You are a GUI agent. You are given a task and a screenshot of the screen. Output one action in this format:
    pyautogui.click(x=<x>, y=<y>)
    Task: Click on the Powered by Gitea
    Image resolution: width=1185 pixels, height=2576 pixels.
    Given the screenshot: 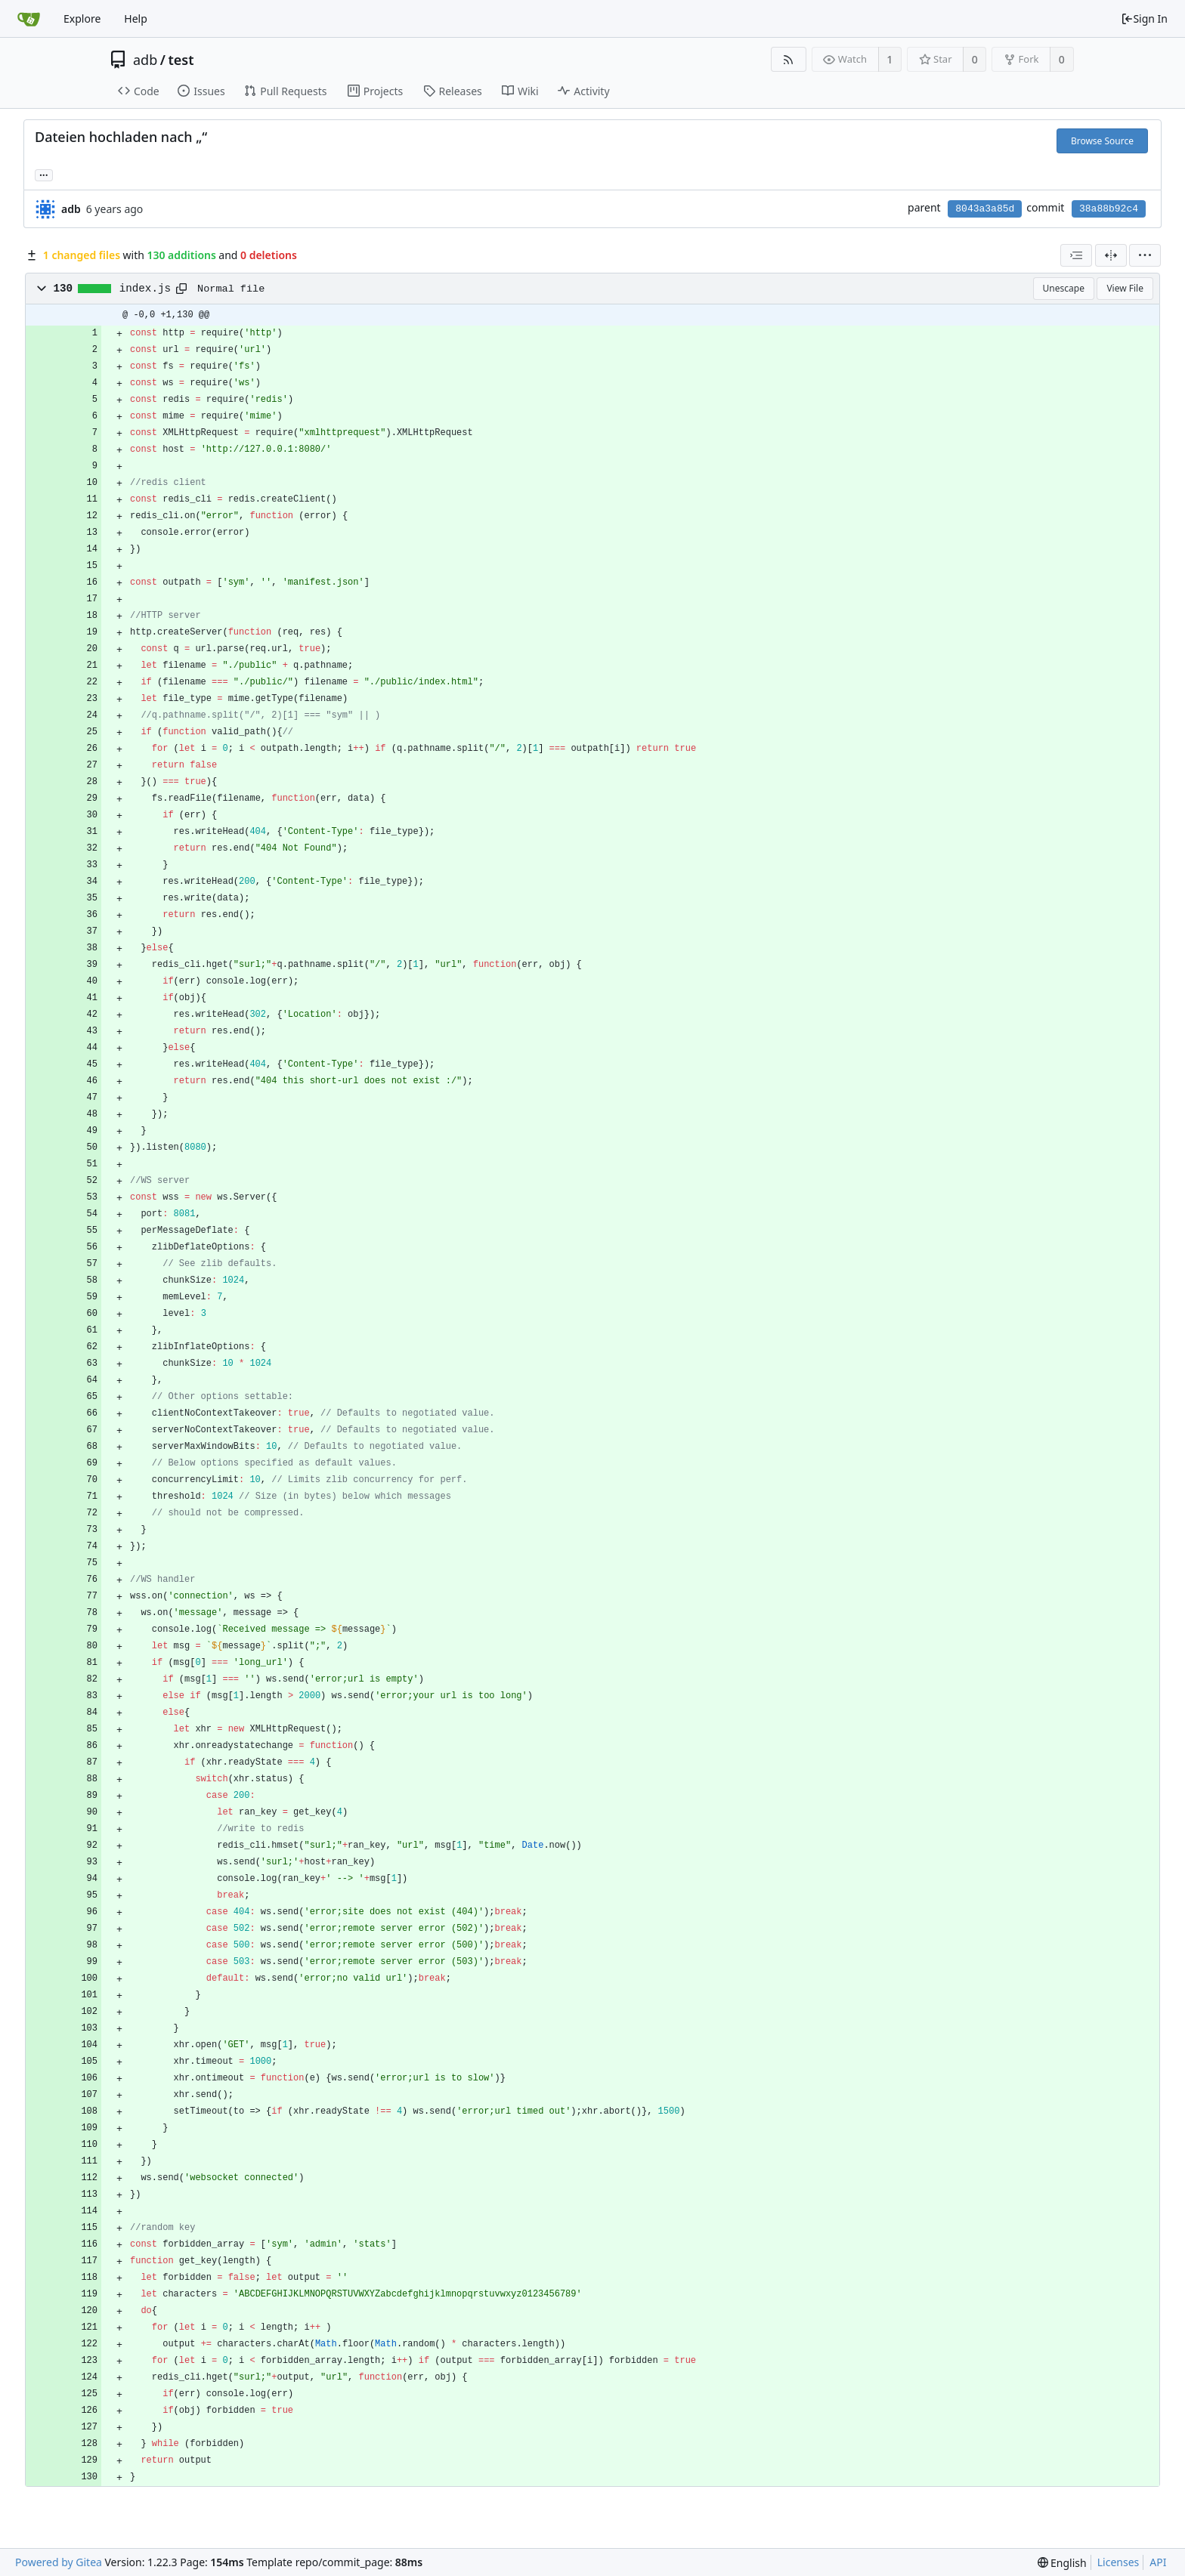 What is the action you would take?
    pyautogui.click(x=58, y=2562)
    